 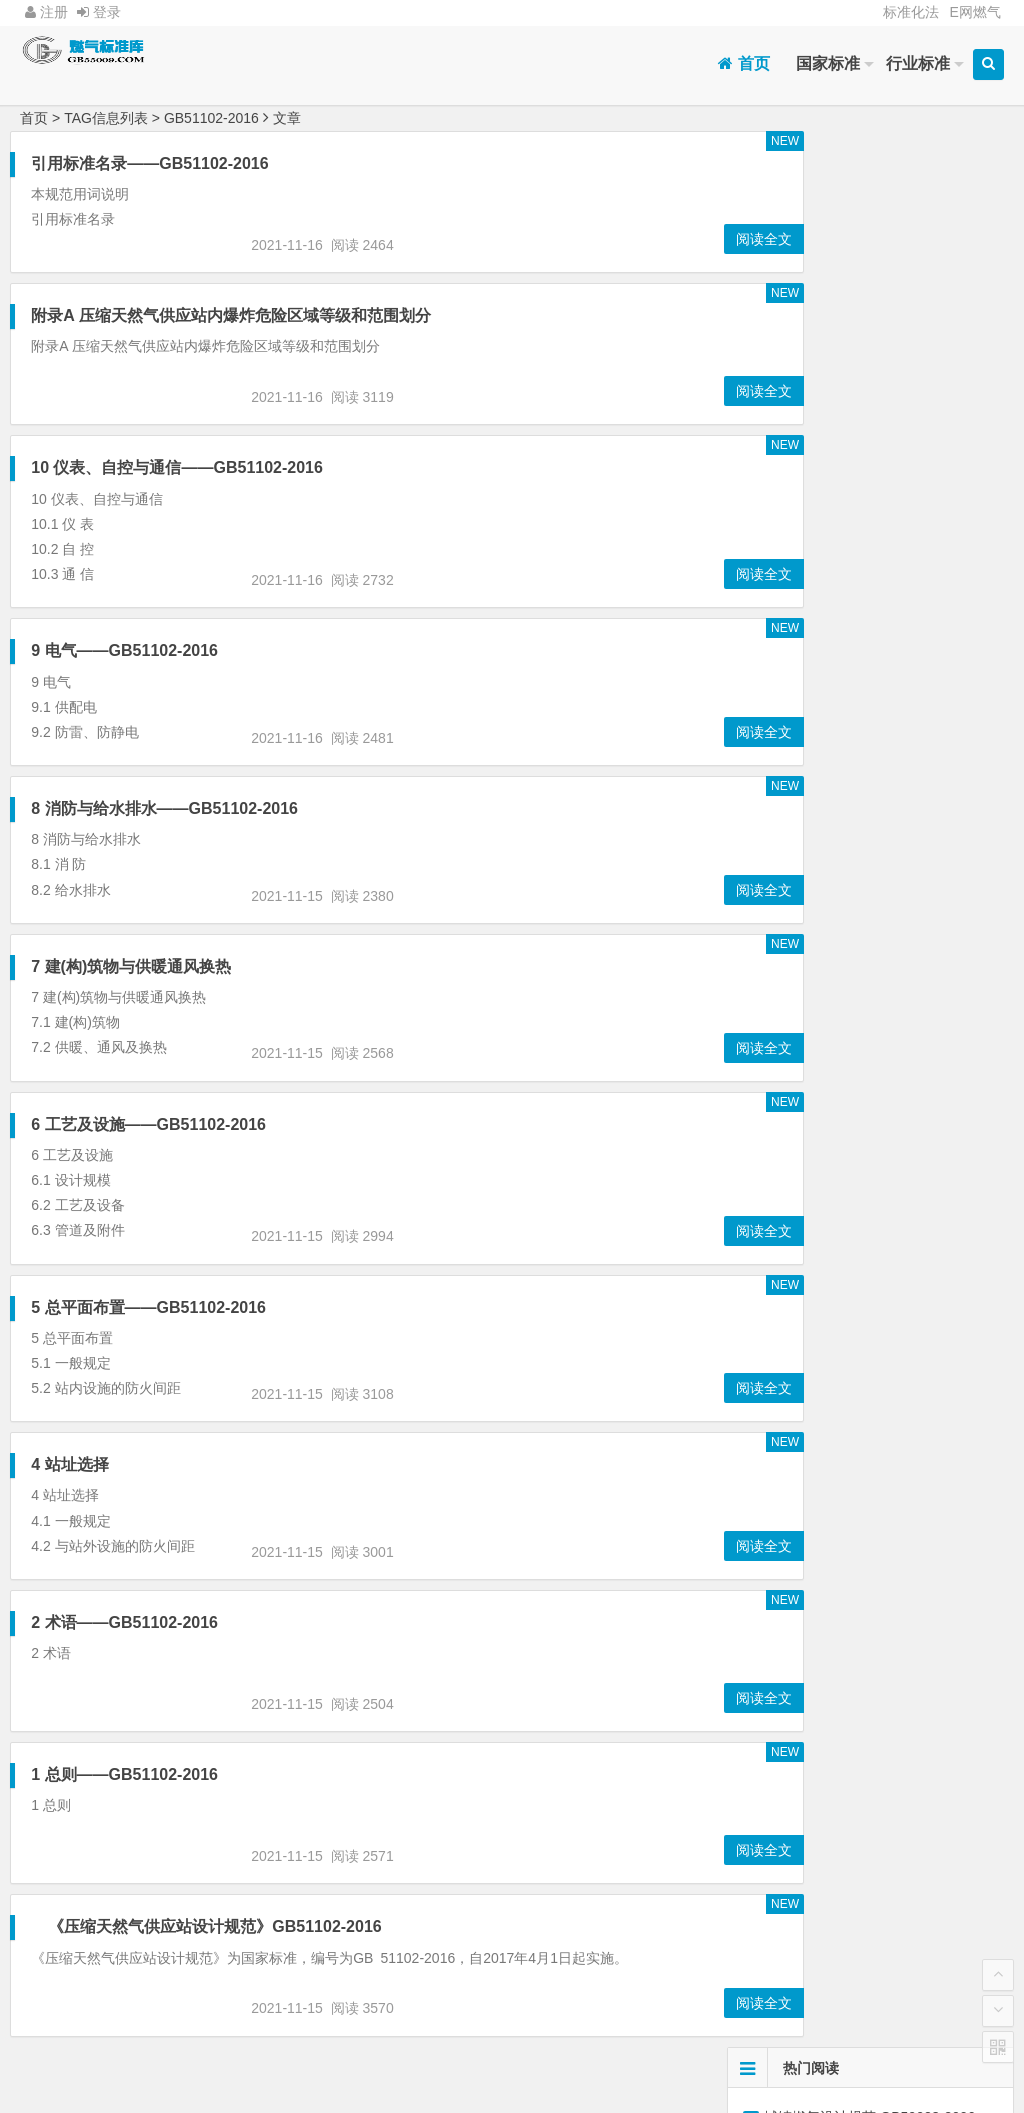 What do you see at coordinates (148, 1124) in the screenshot?
I see `6 工艺及设施——GB51102-2016` at bounding box center [148, 1124].